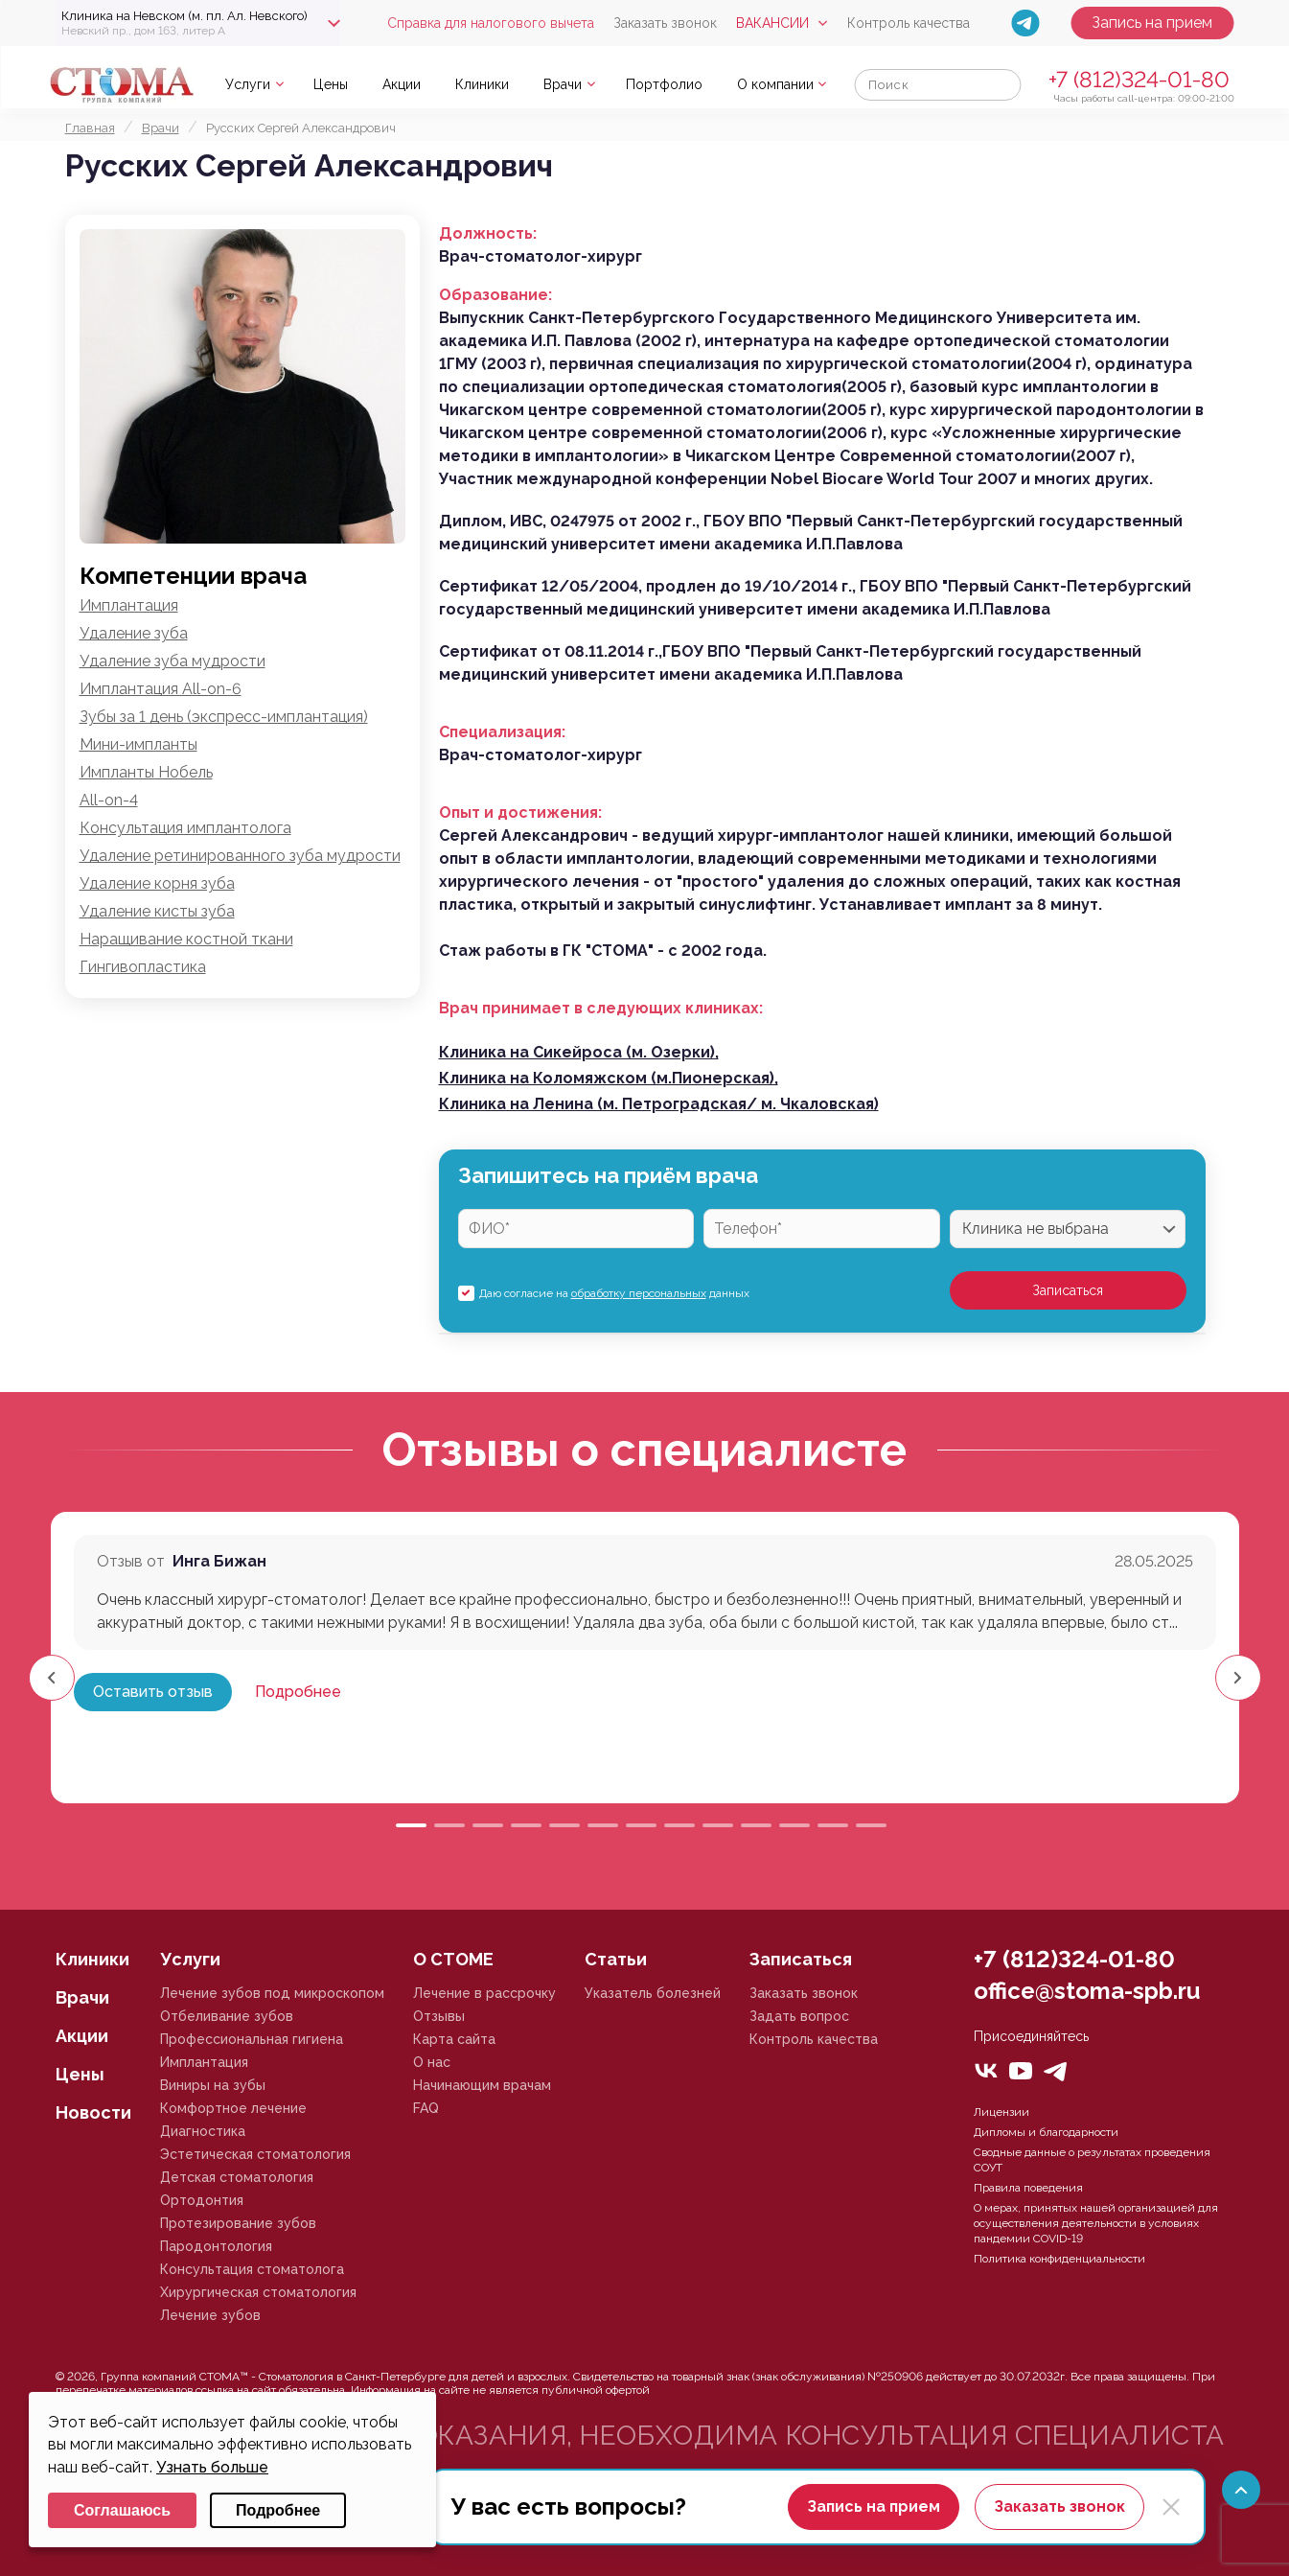  What do you see at coordinates (233, 2108) in the screenshot?
I see `Комфортное лечение` at bounding box center [233, 2108].